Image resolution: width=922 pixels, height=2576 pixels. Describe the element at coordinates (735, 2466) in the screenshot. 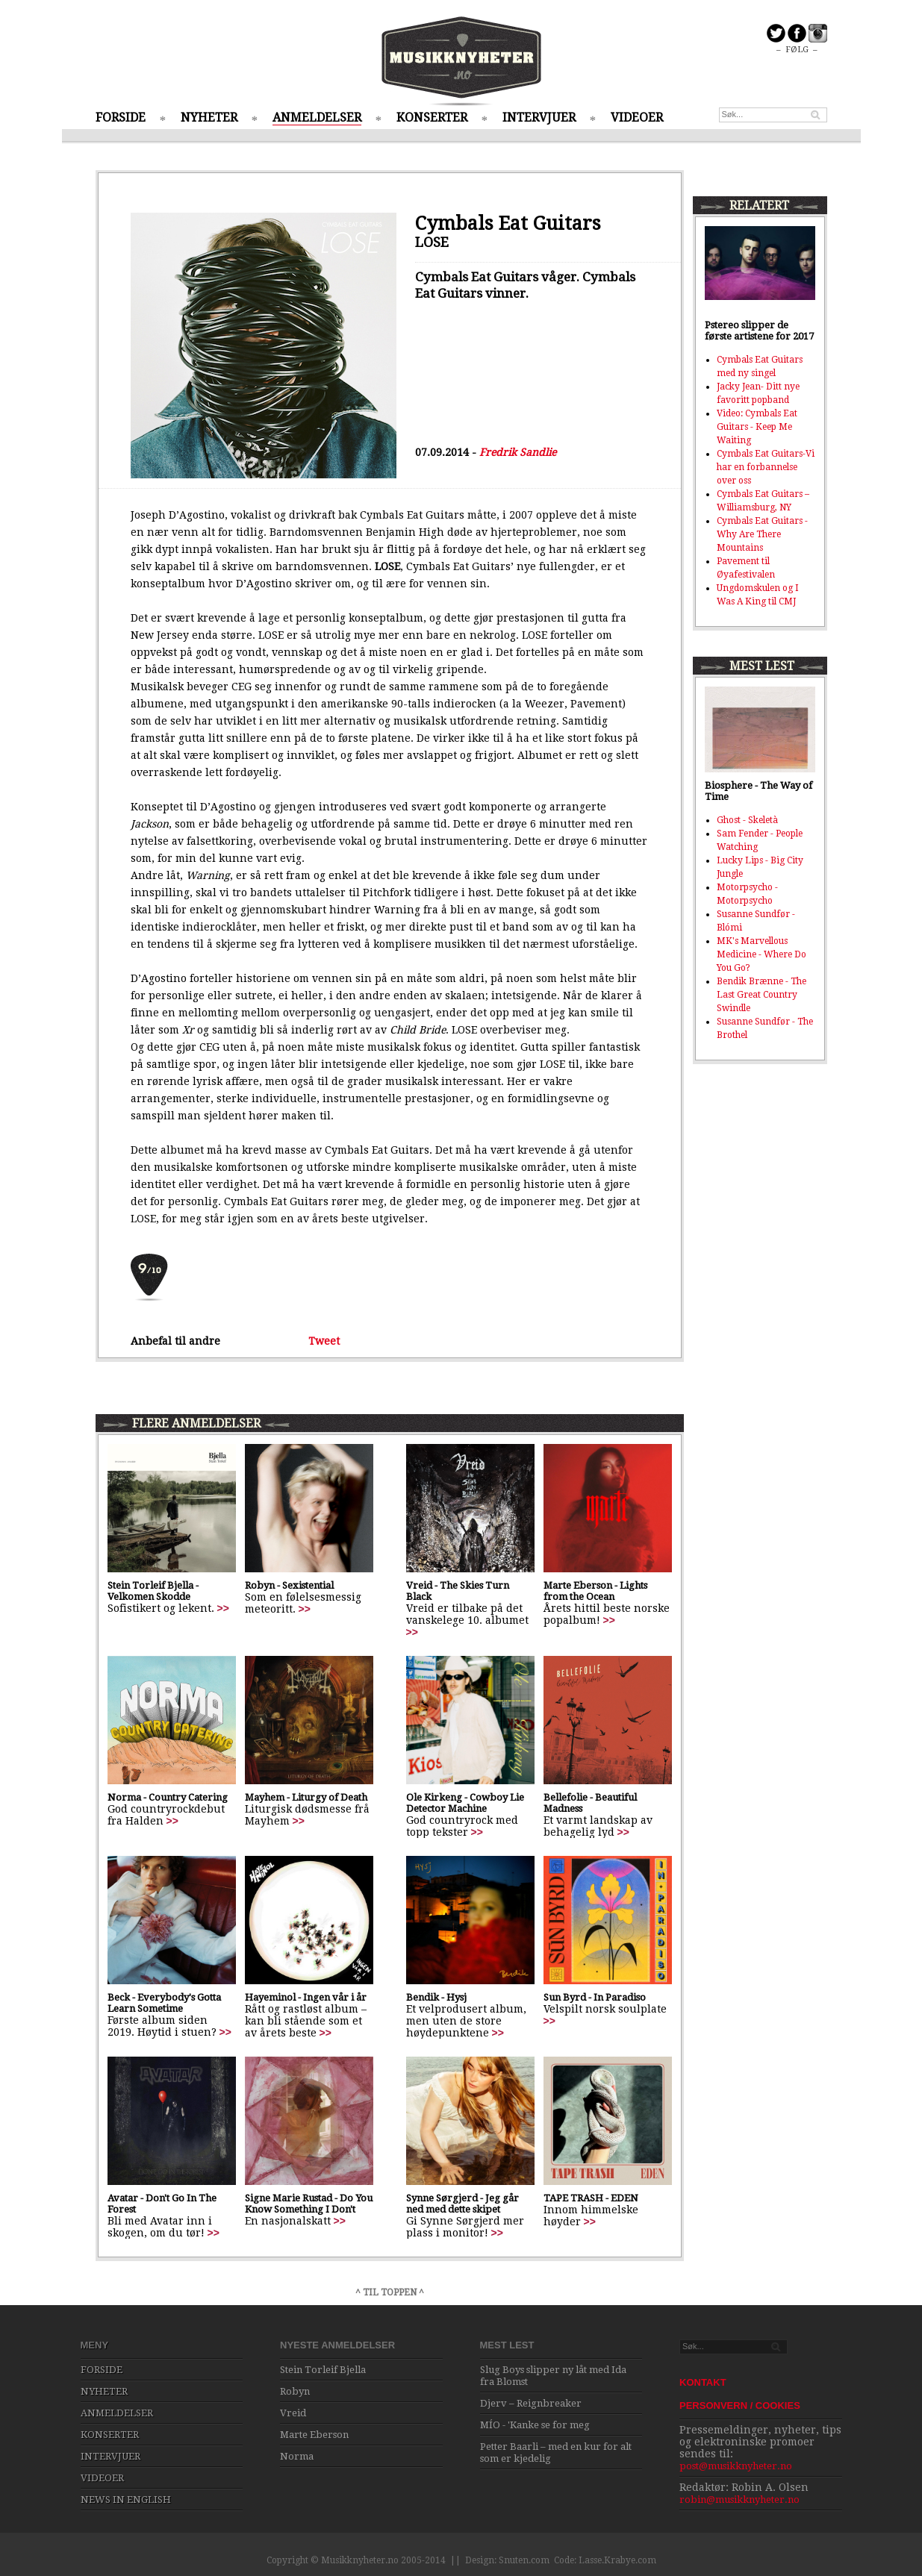

I see `post@musikknyheter.no` at that location.